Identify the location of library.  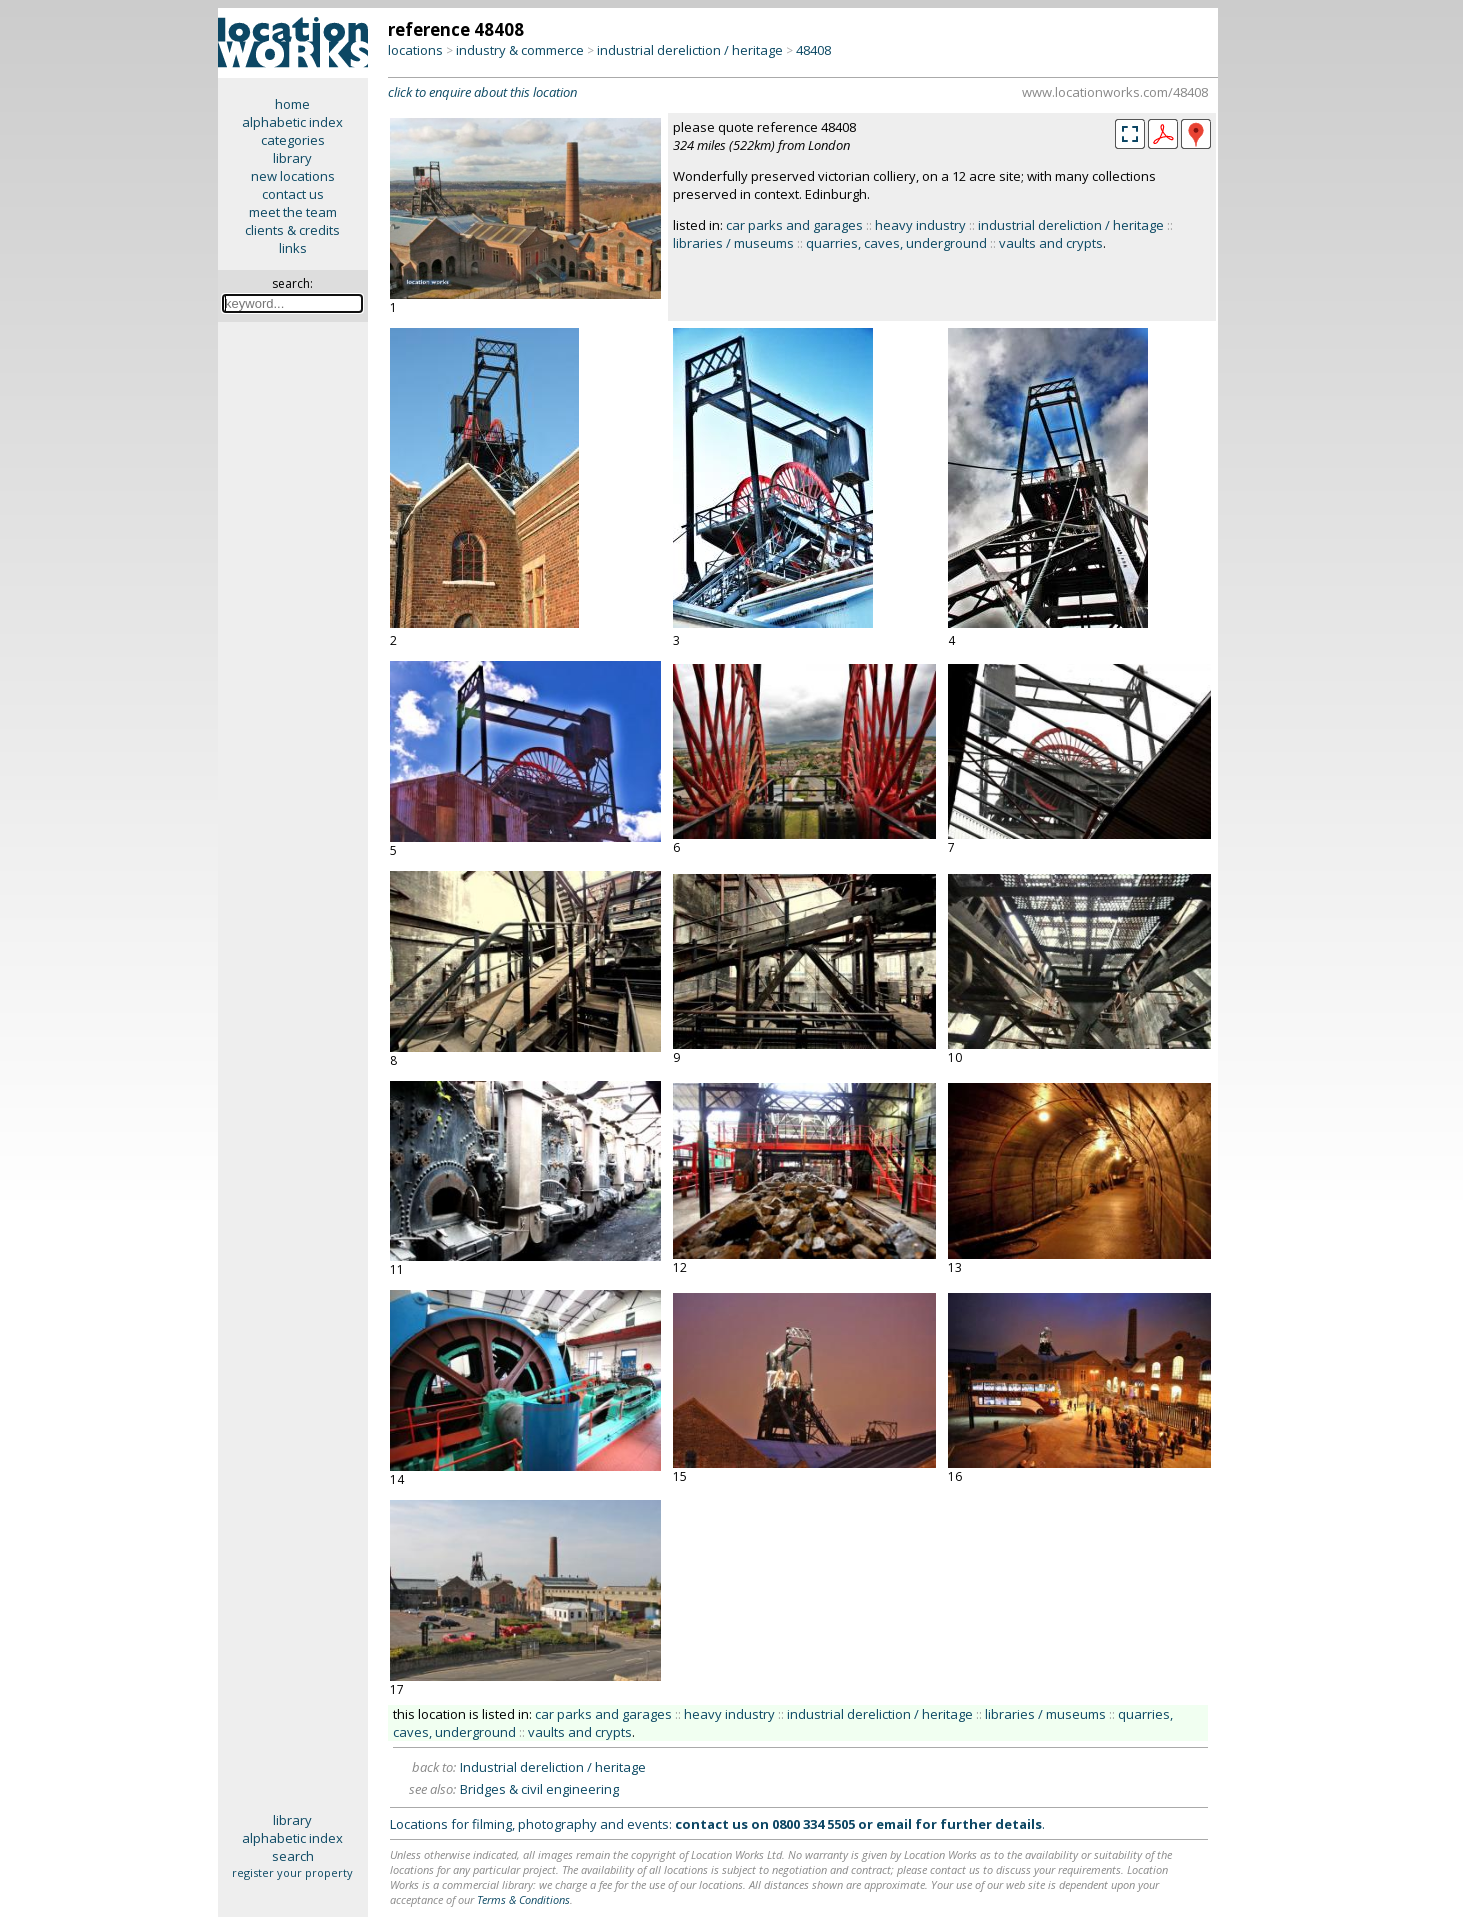
(292, 158).